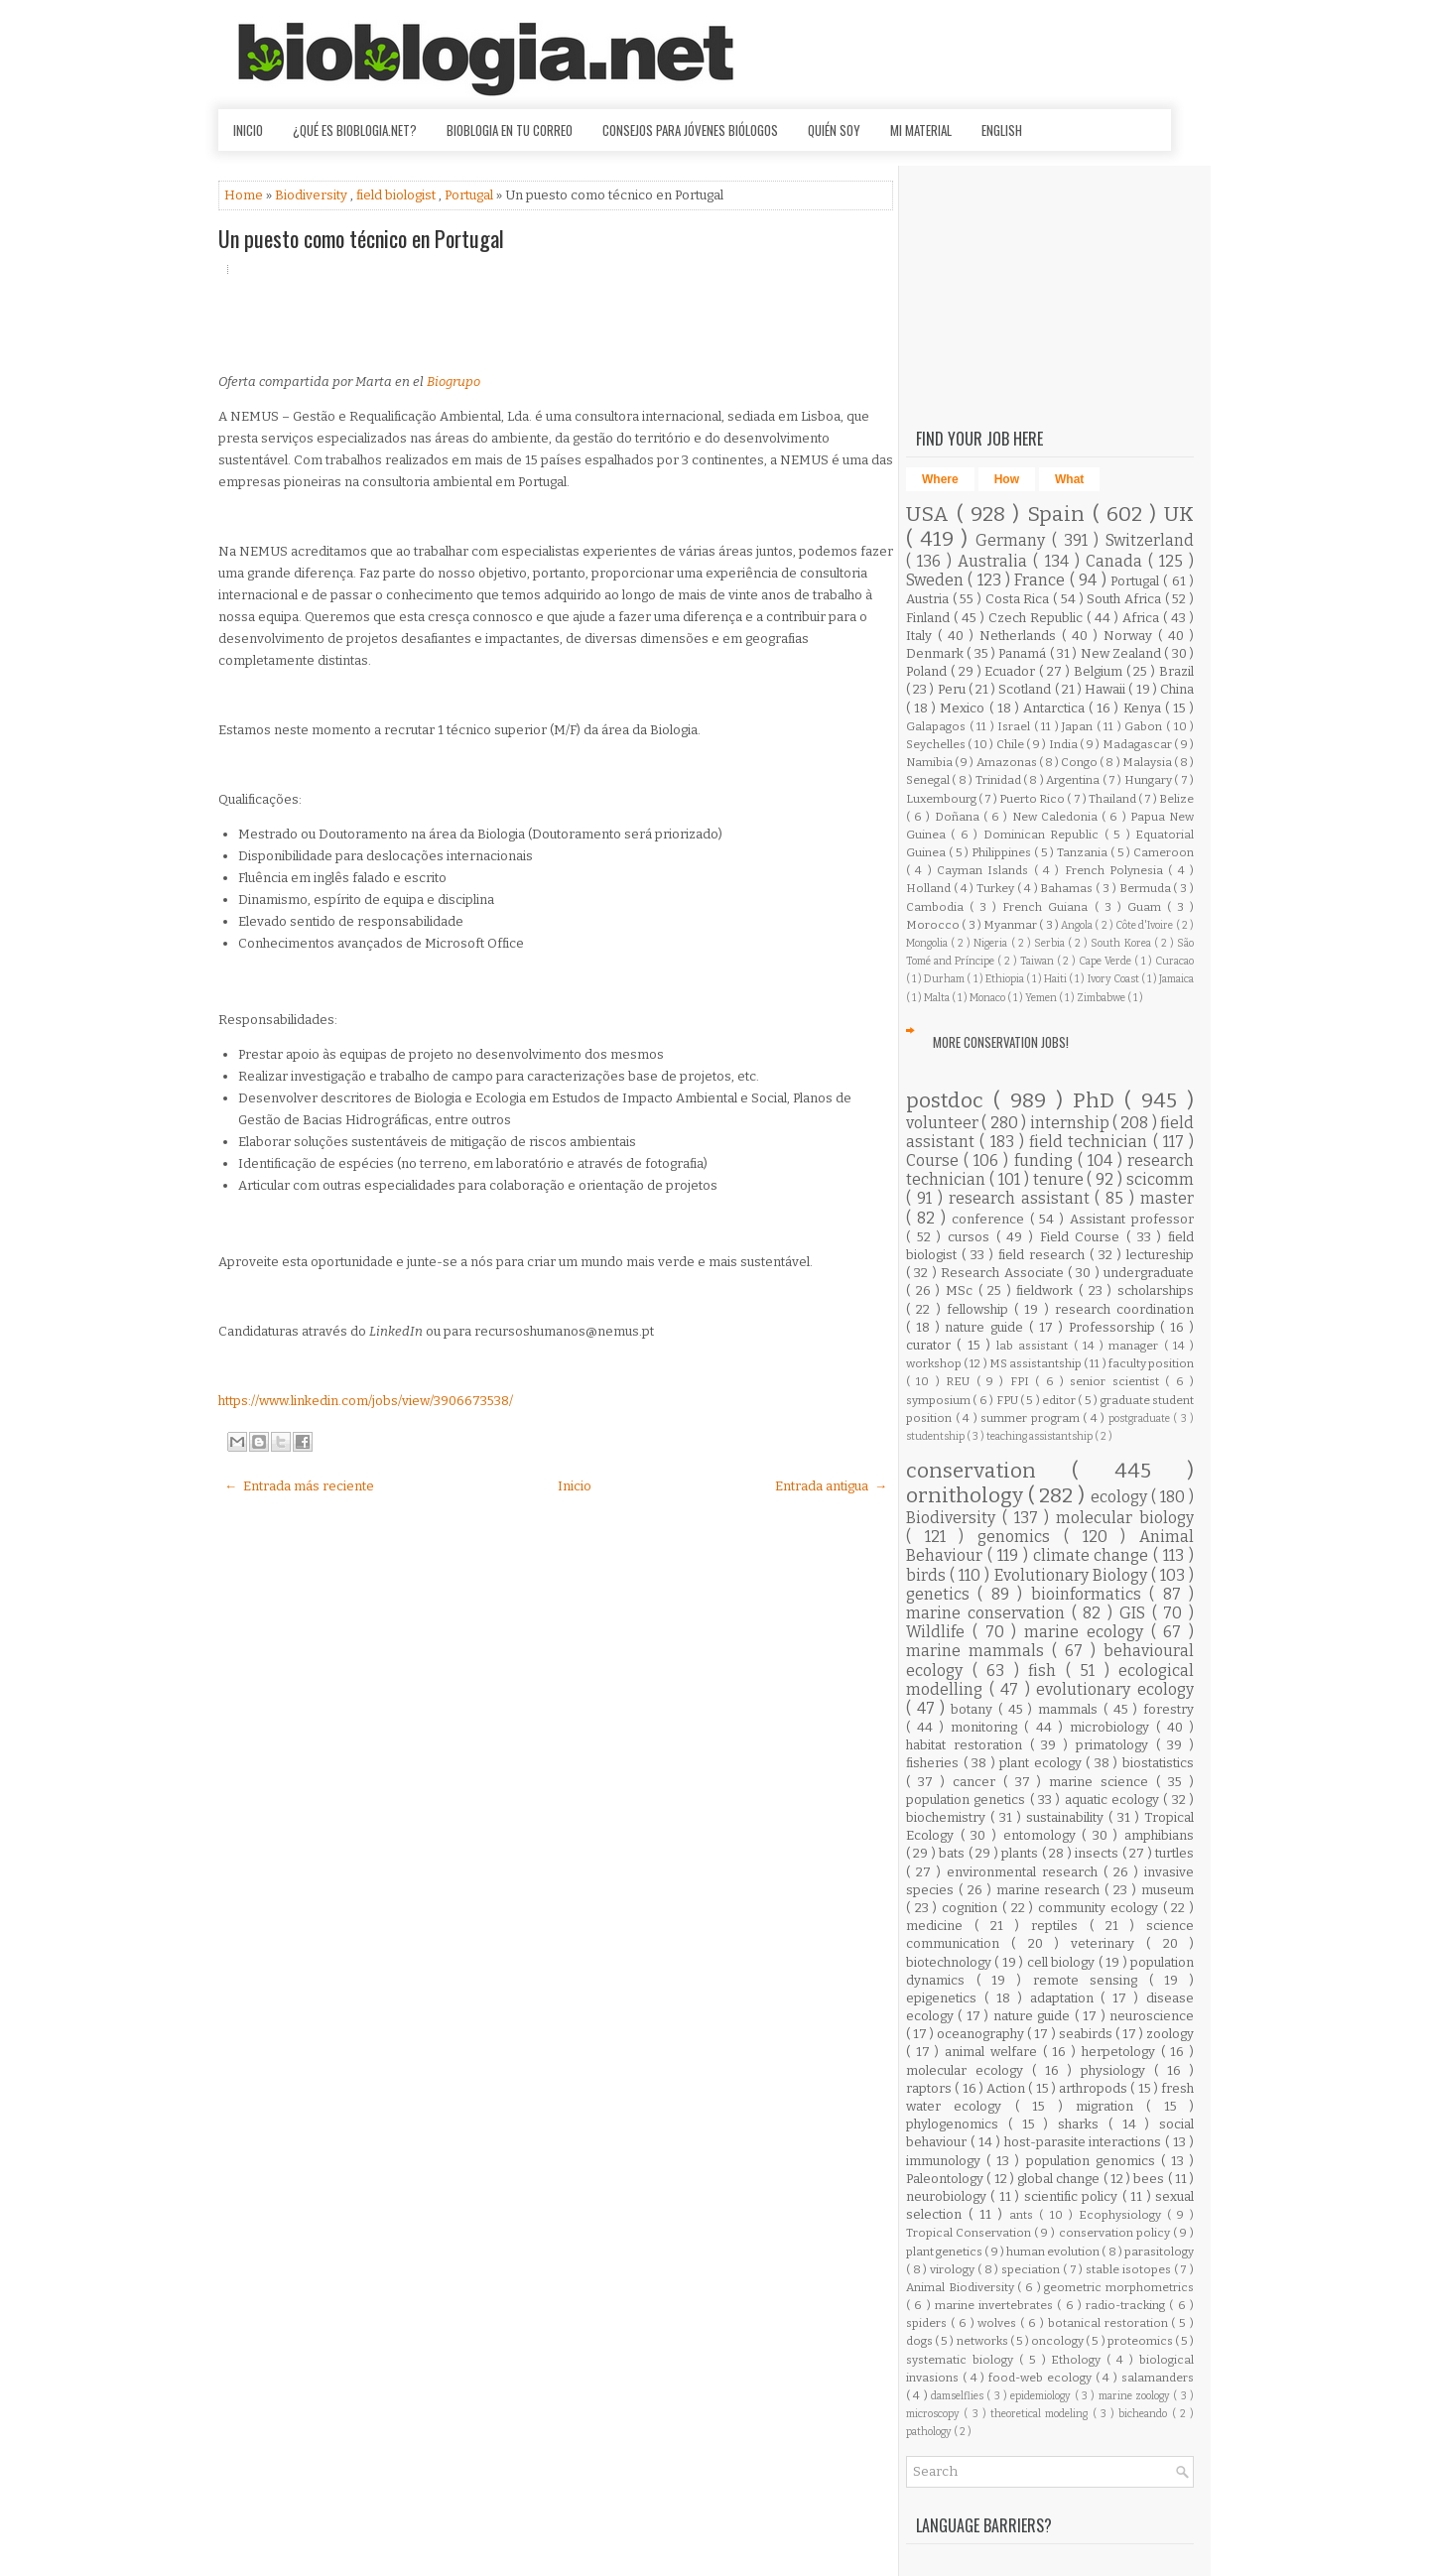 Image resolution: width=1429 pixels, height=2576 pixels. Describe the element at coordinates (1116, 2233) in the screenshot. I see `conservation policy` at that location.